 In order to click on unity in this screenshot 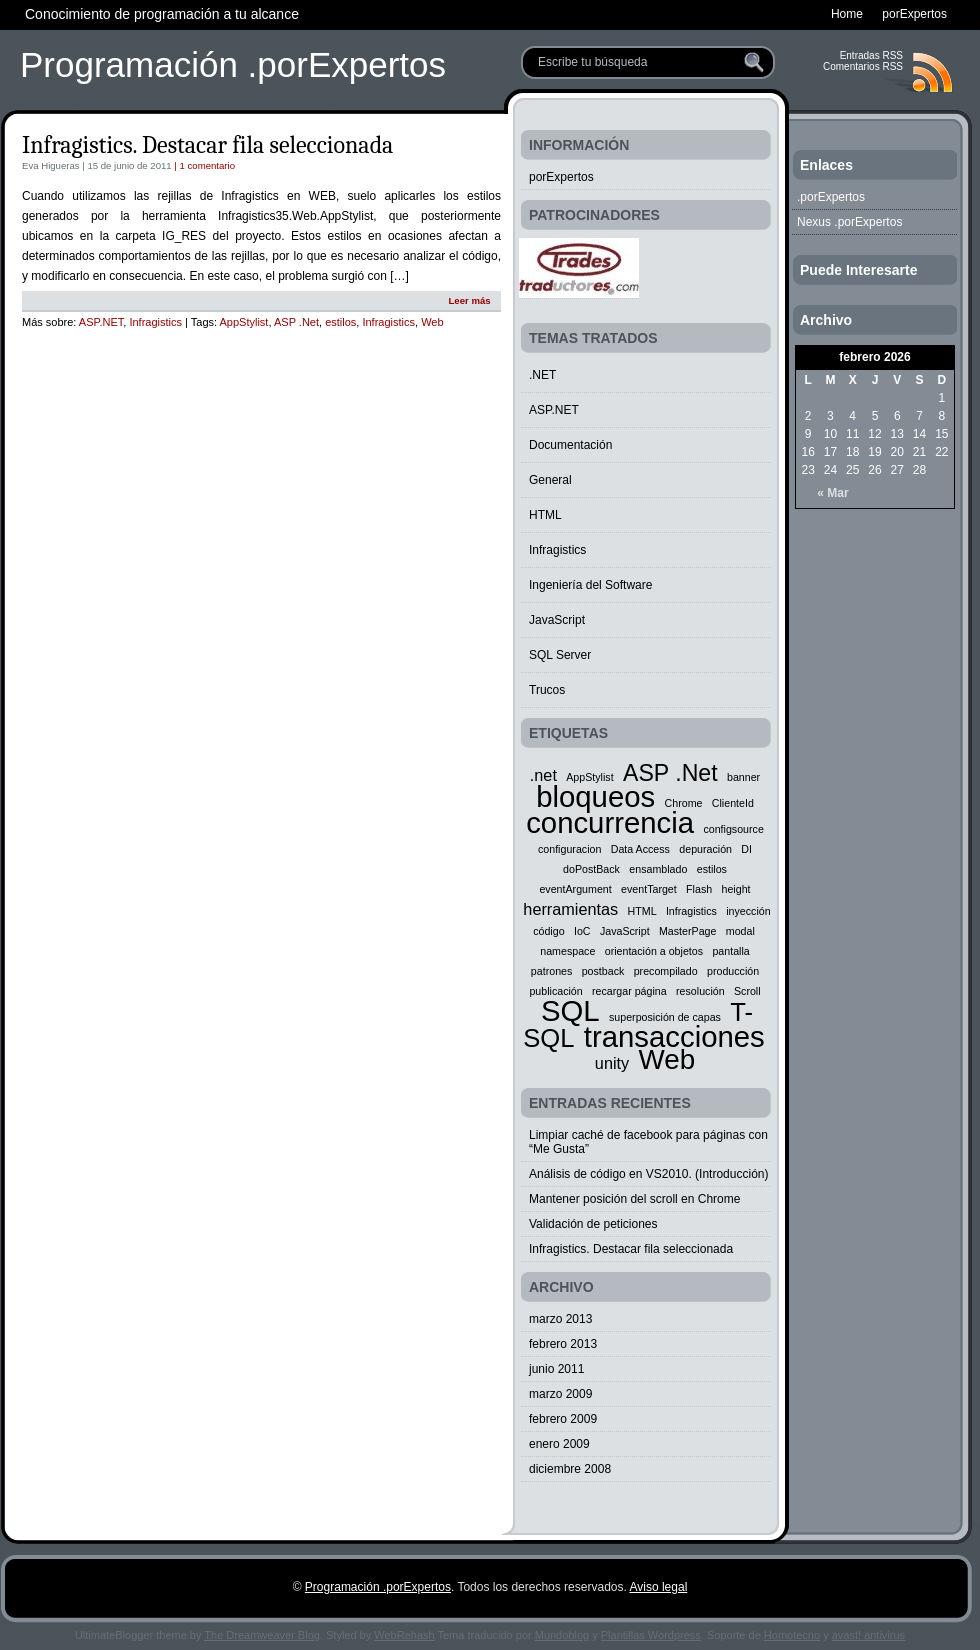, I will do `click(612, 1063)`.